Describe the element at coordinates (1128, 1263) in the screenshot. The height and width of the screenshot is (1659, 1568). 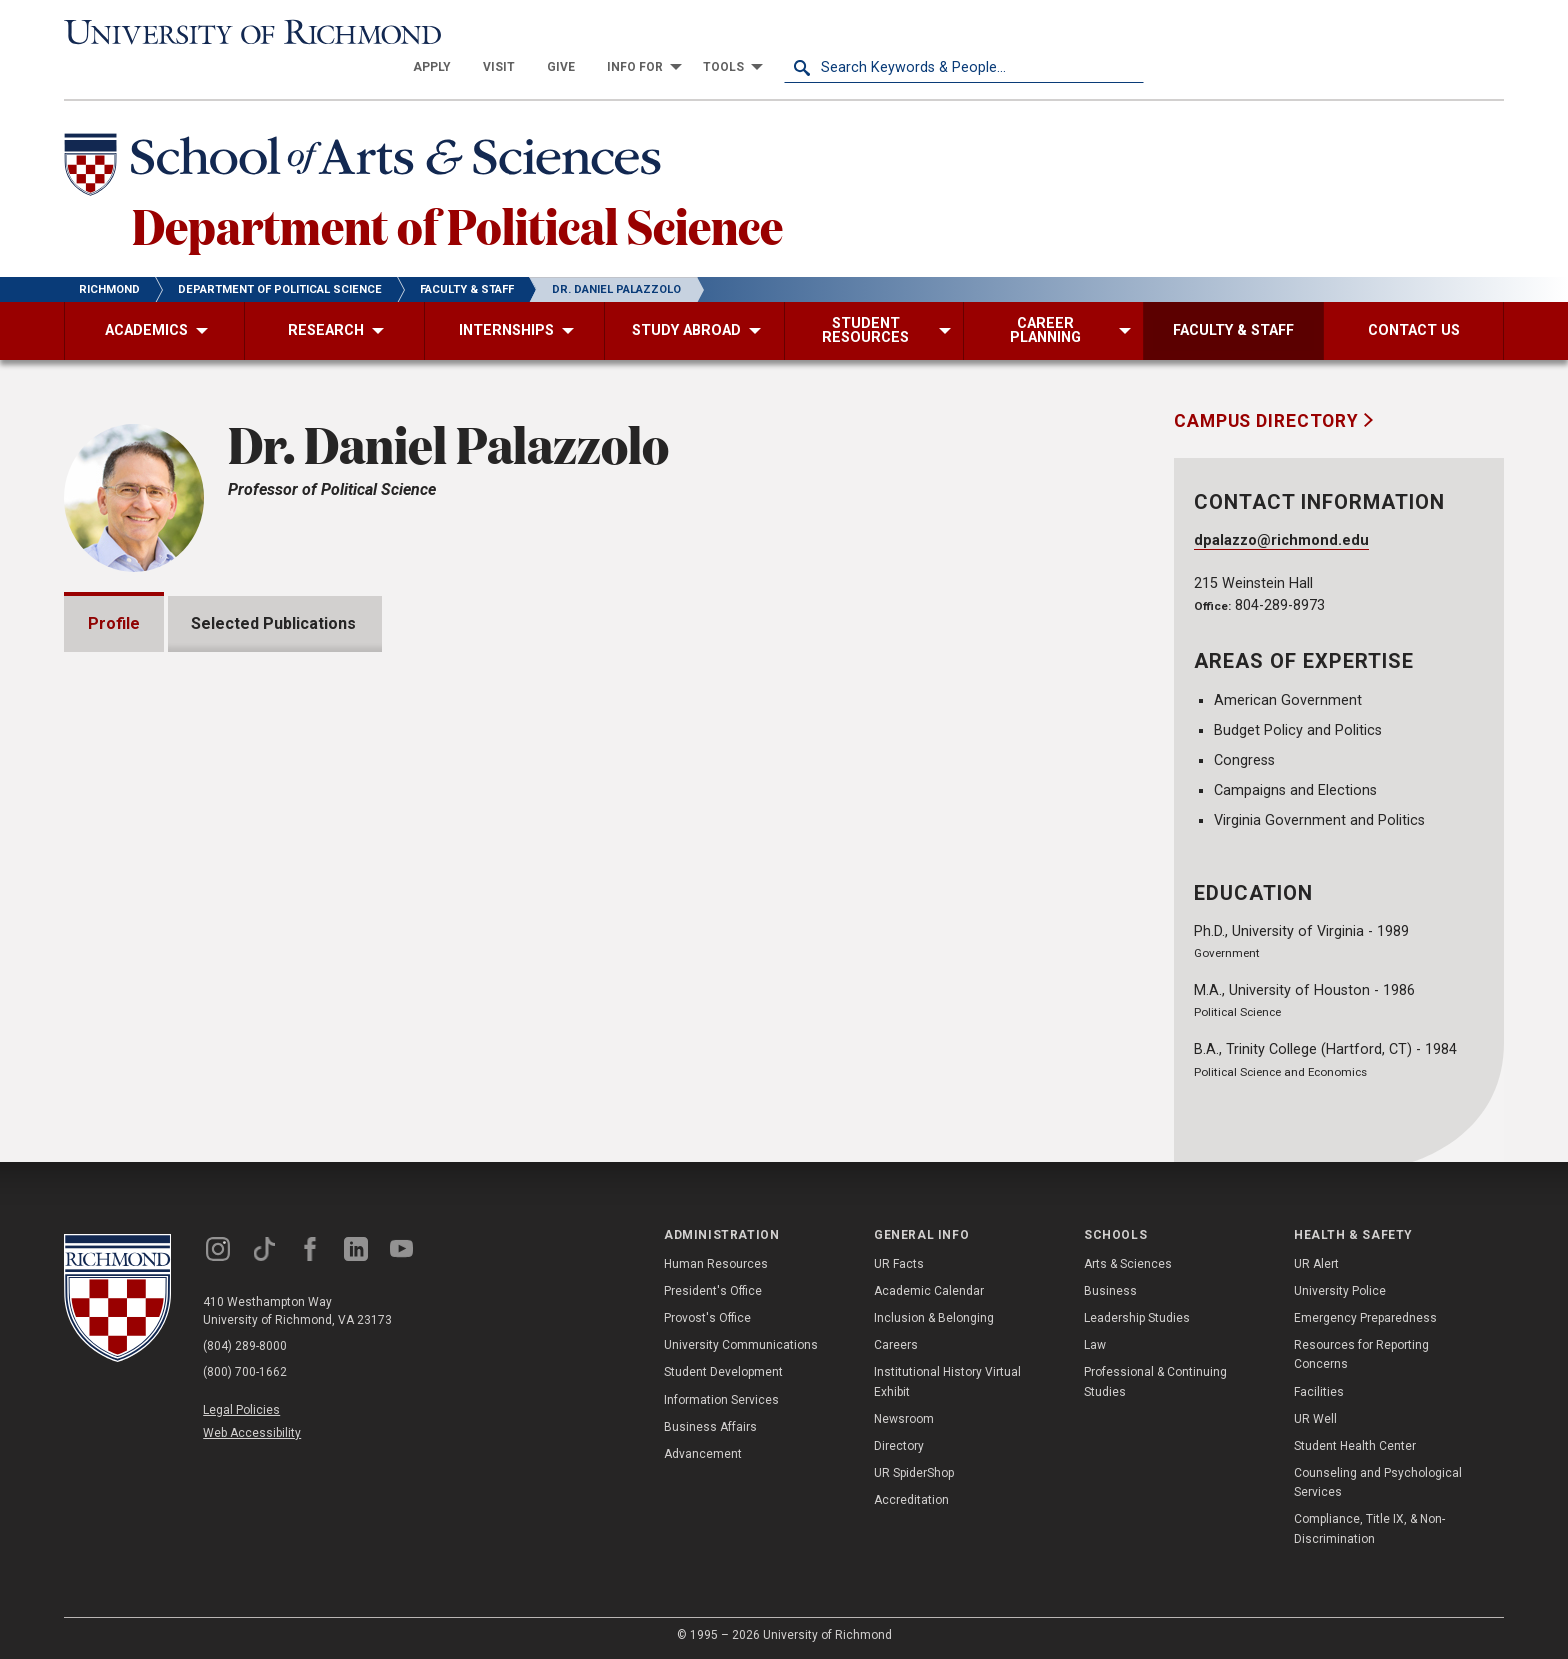
I see `Arts & Sciences` at that location.